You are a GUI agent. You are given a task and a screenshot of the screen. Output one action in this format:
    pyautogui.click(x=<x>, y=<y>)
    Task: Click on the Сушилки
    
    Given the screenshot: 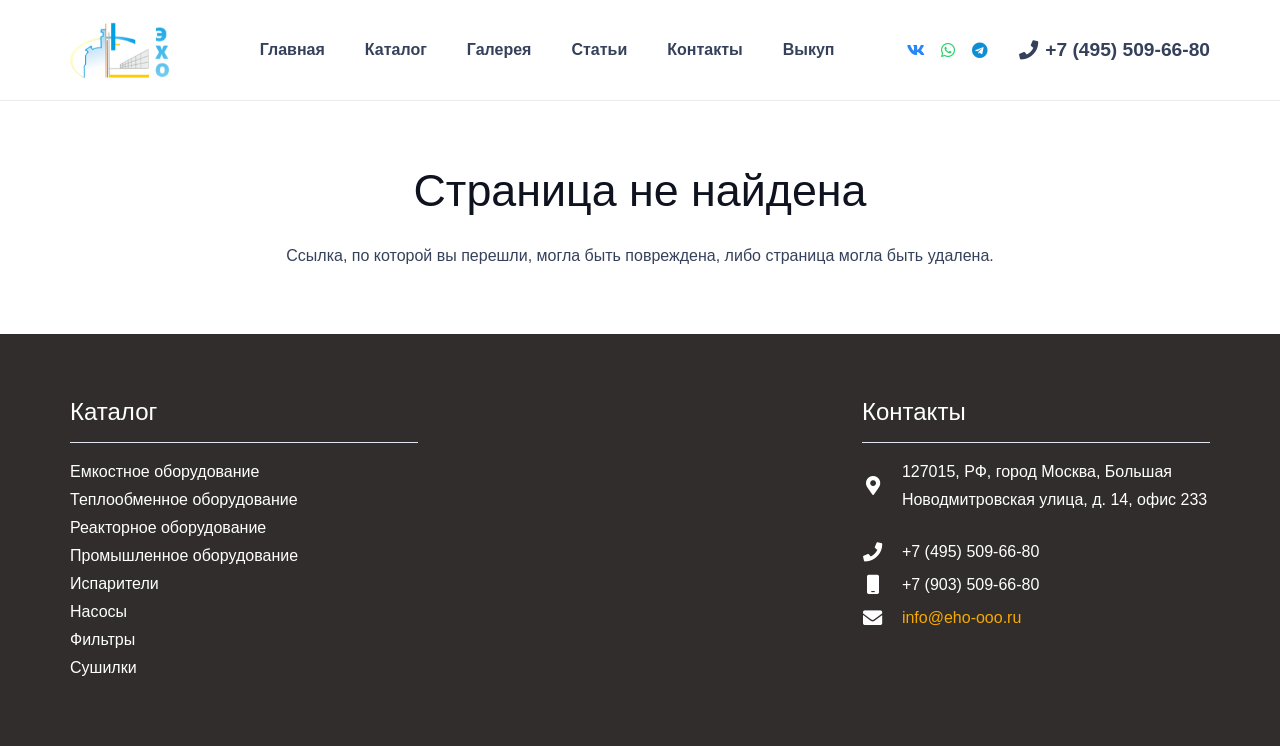 What is the action you would take?
    pyautogui.click(x=103, y=667)
    